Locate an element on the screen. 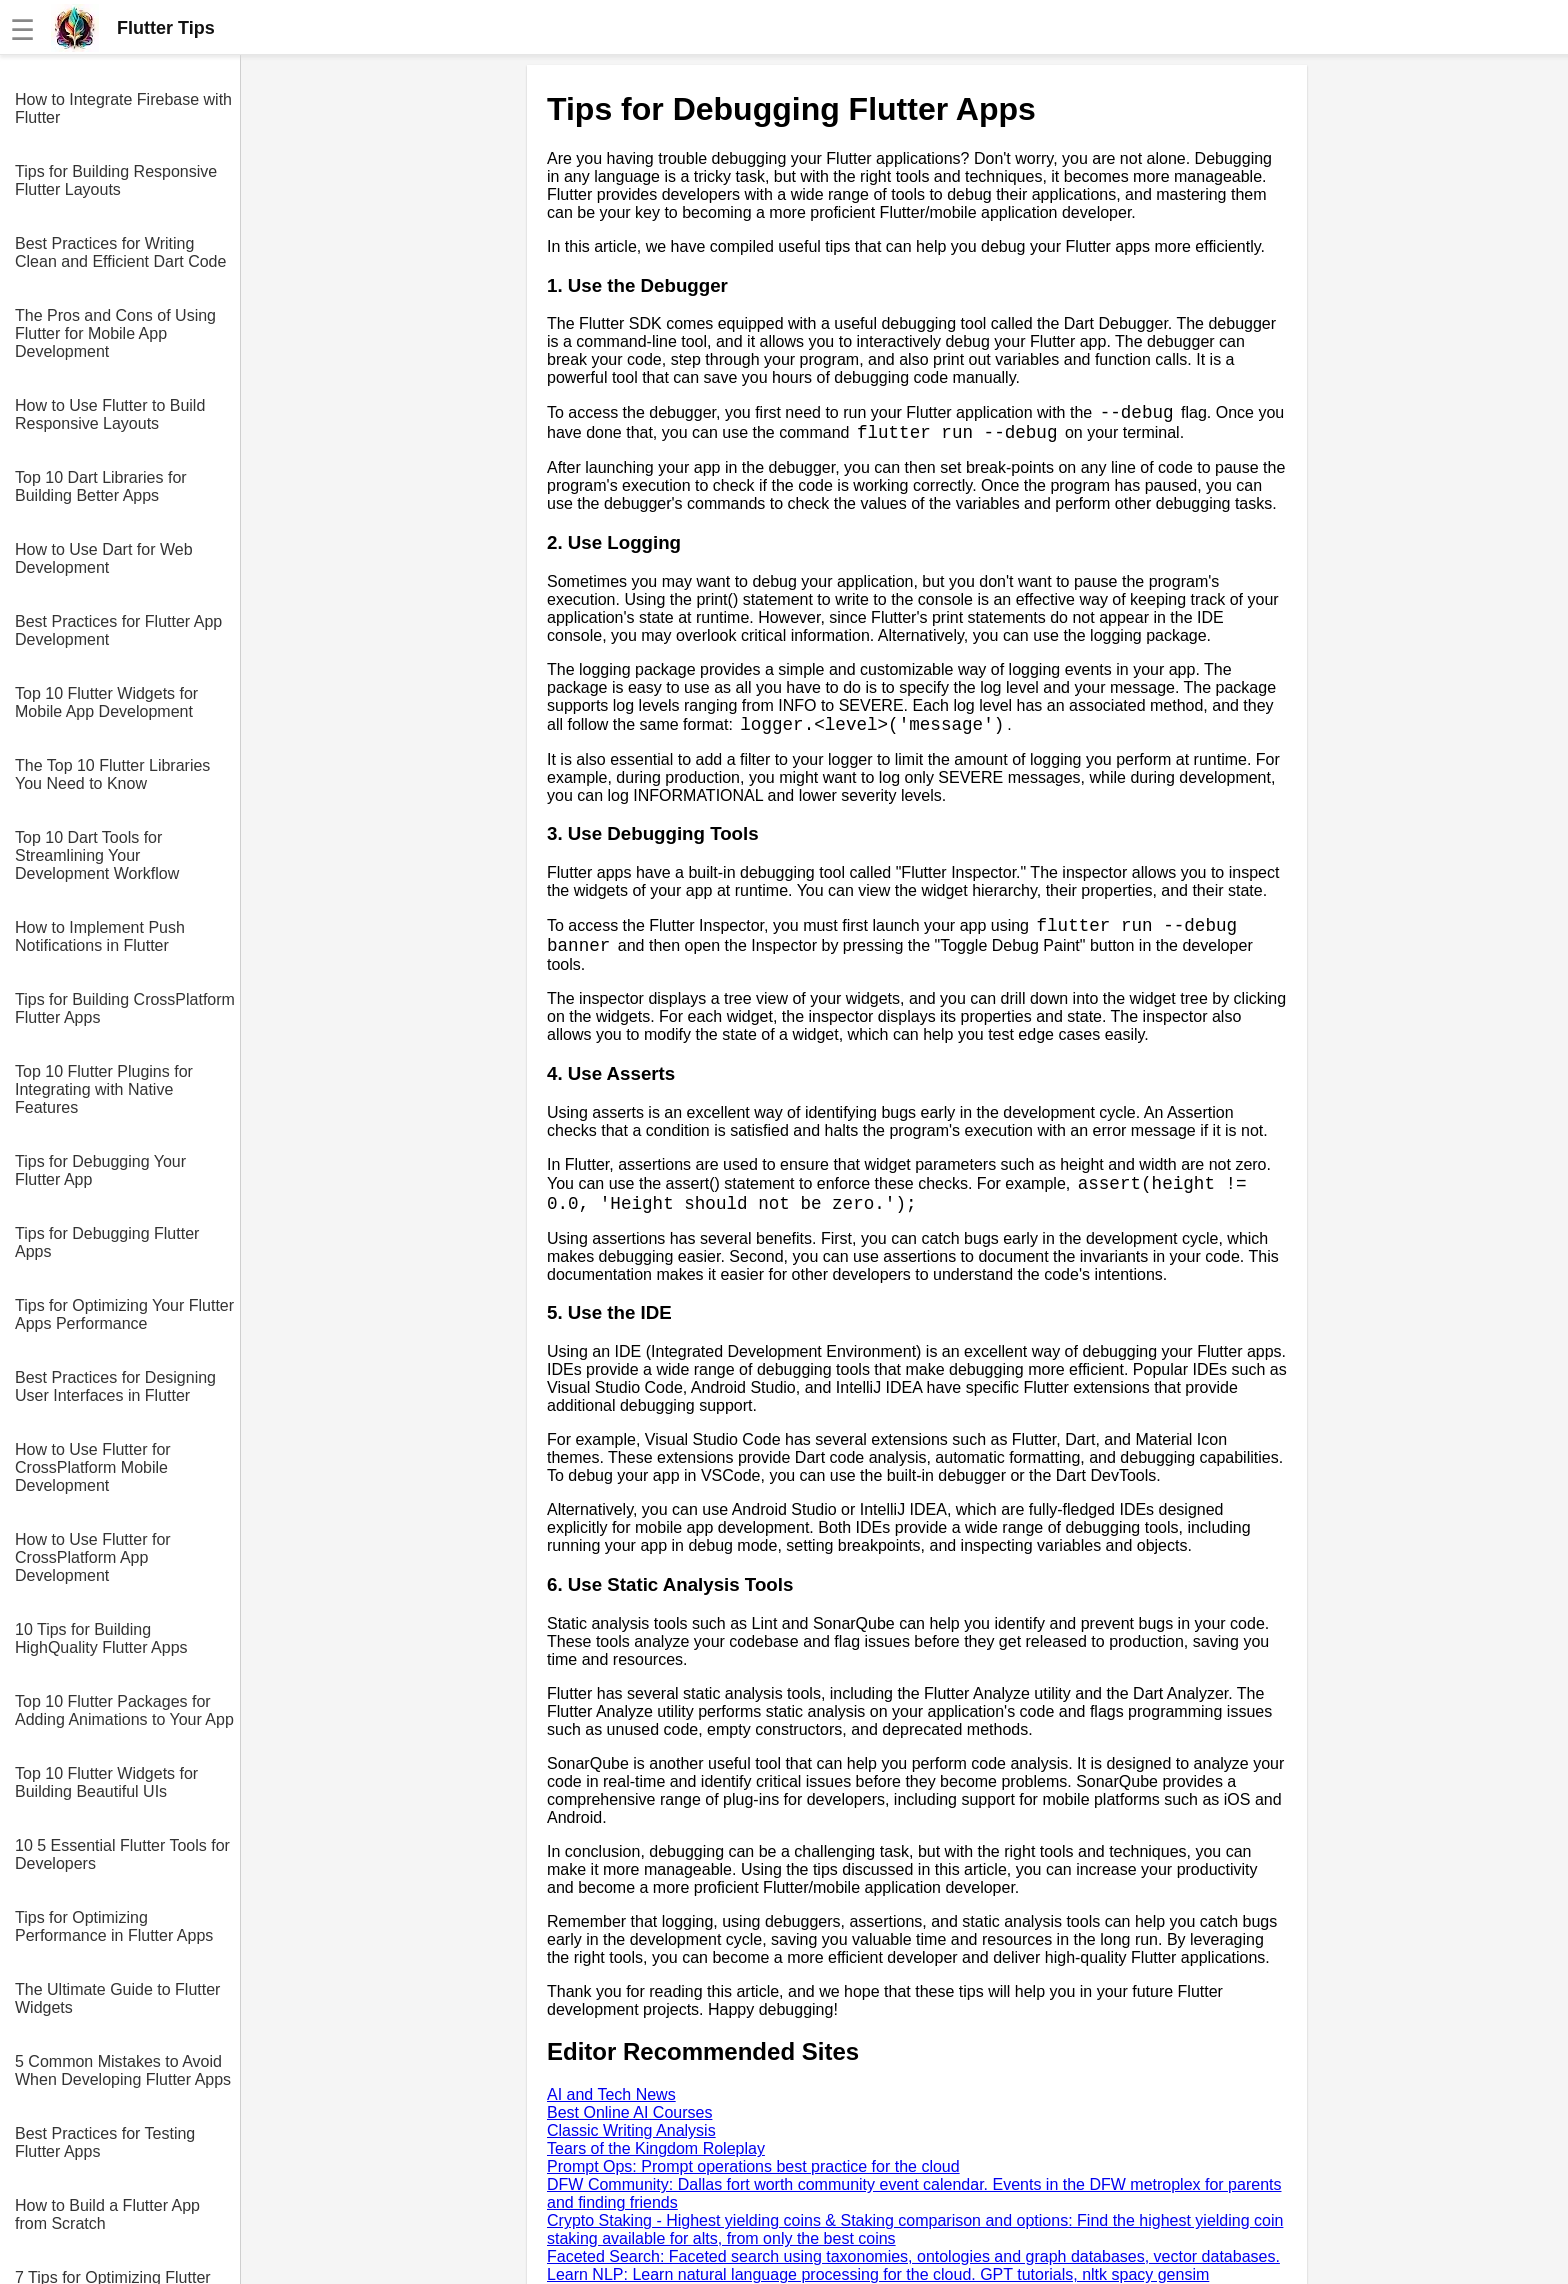 The image size is (1568, 2284). Tips for Optimizing Your Flutter Apps Performance is located at coordinates (124, 1314).